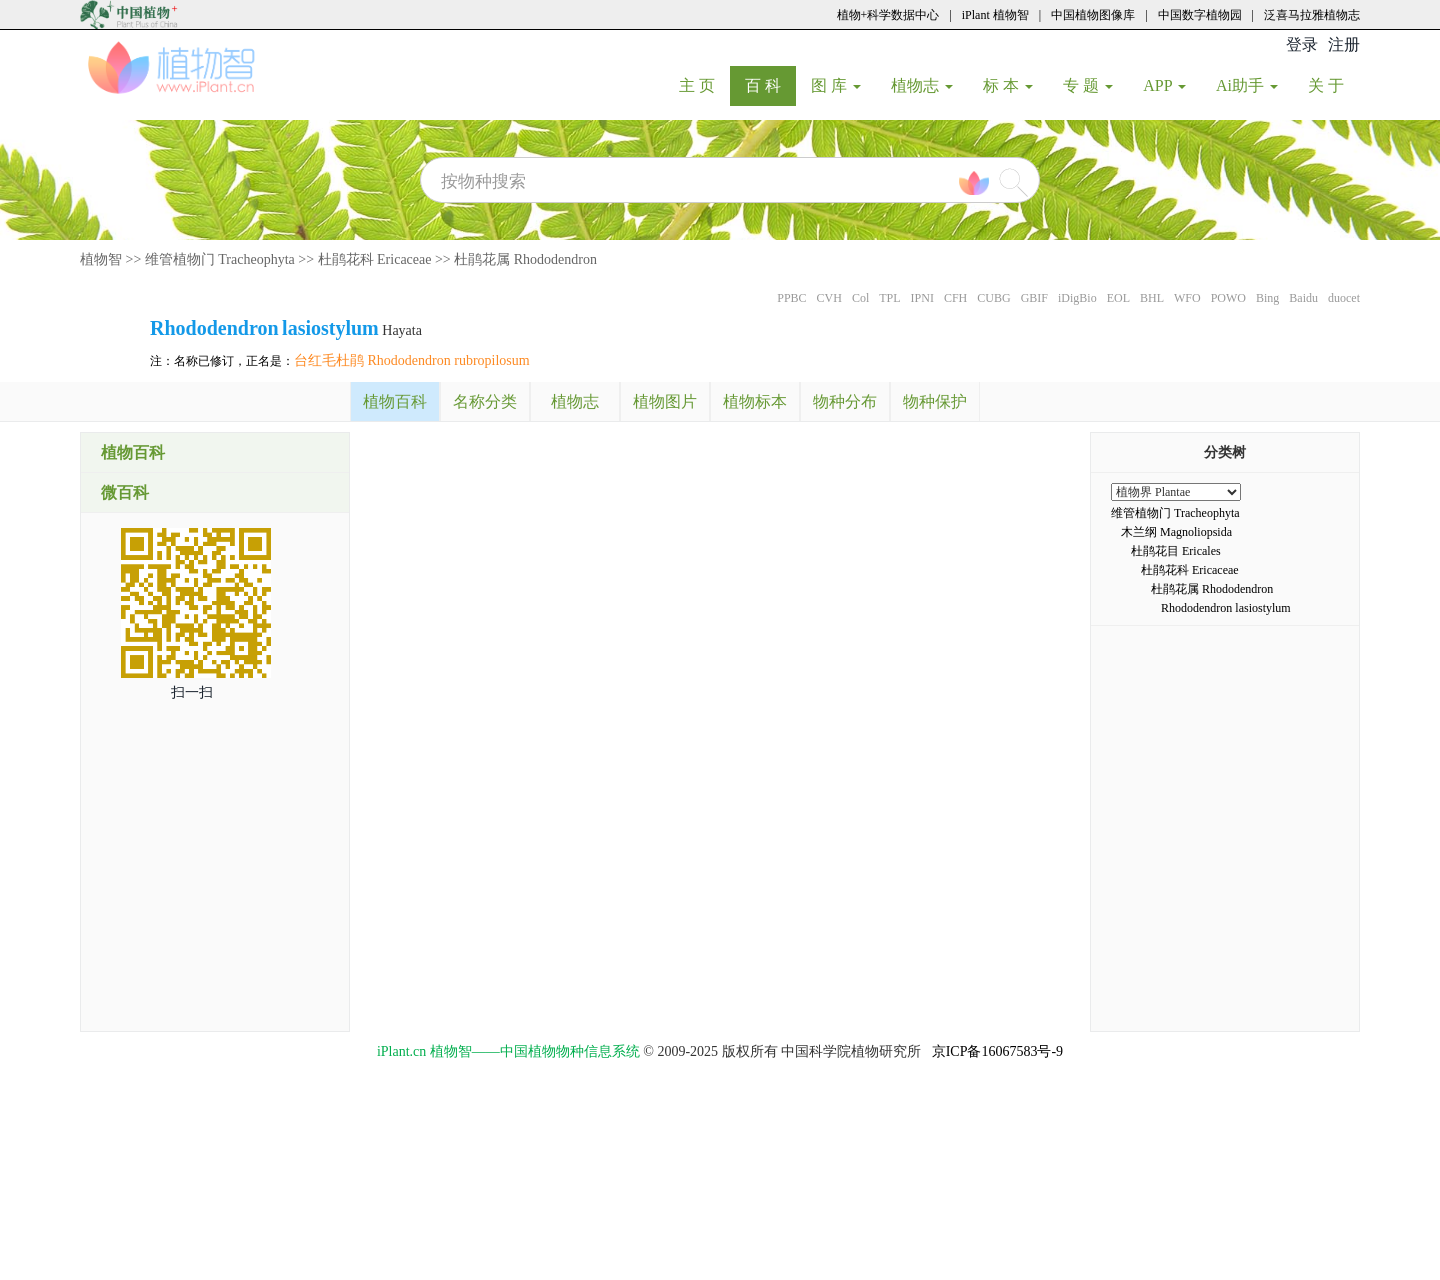 Image resolution: width=1440 pixels, height=1280 pixels. What do you see at coordinates (1088, 85) in the screenshot?
I see `专 题 [button]` at bounding box center [1088, 85].